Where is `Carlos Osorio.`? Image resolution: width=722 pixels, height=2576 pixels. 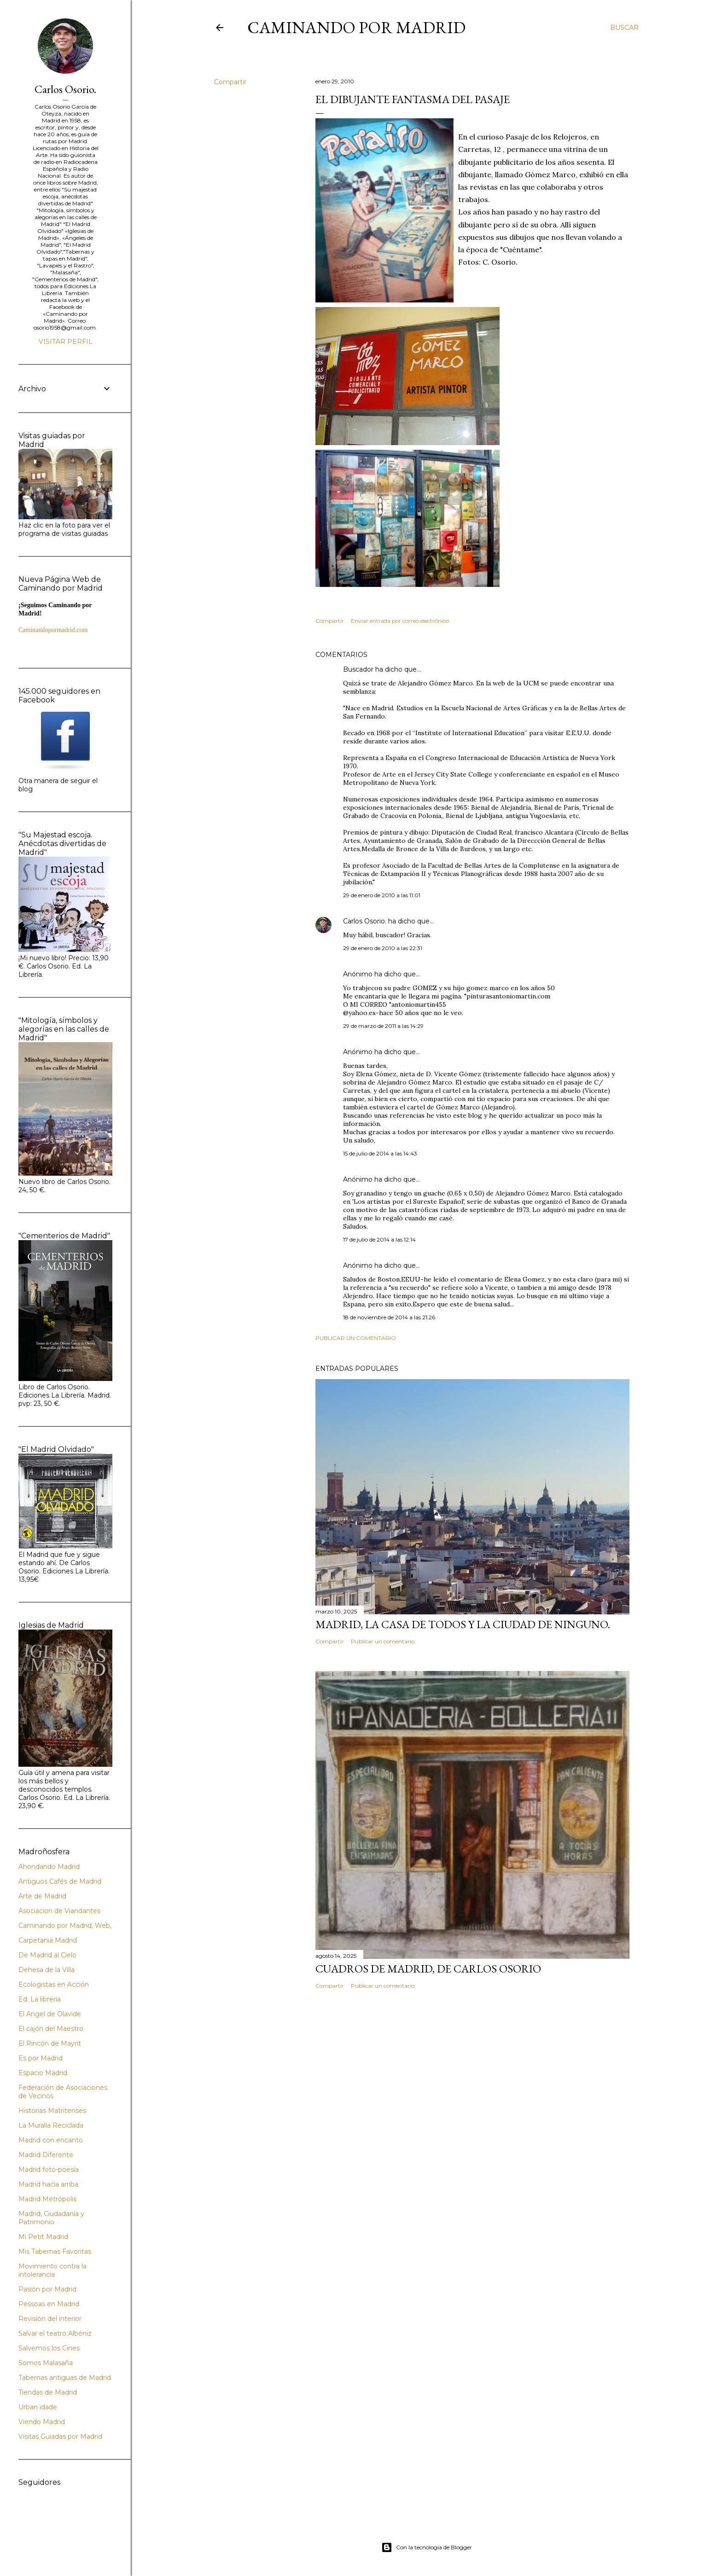
Carlos Osorio. is located at coordinates (364, 921).